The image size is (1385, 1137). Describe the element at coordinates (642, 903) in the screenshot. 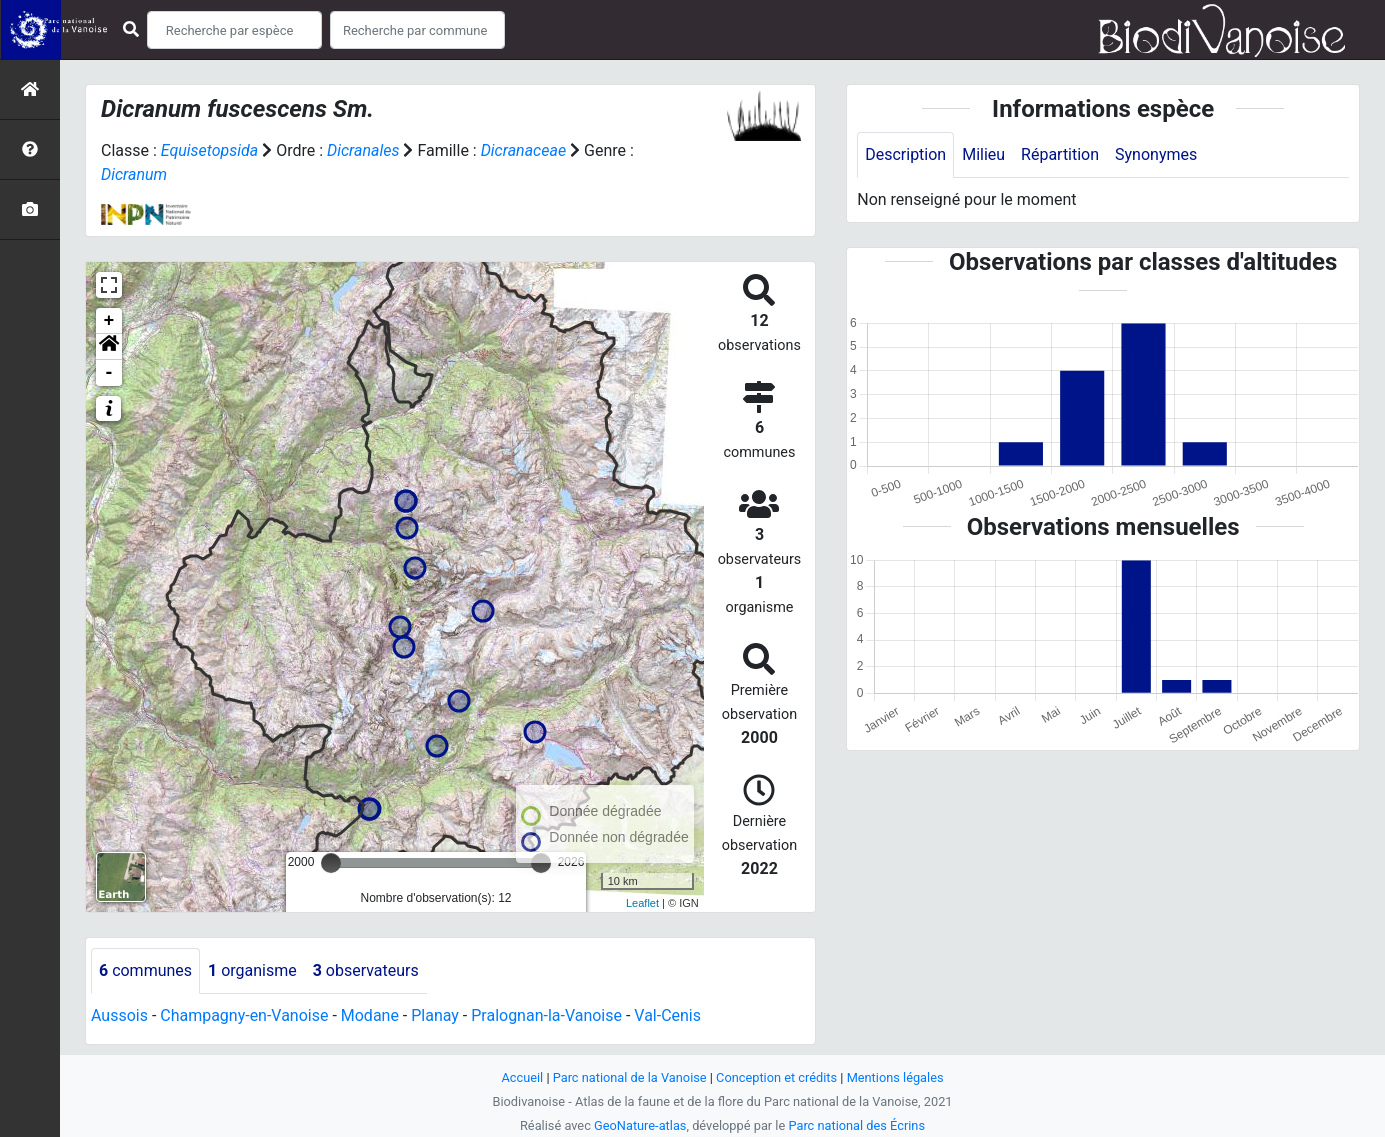

I see `Leaflet` at that location.